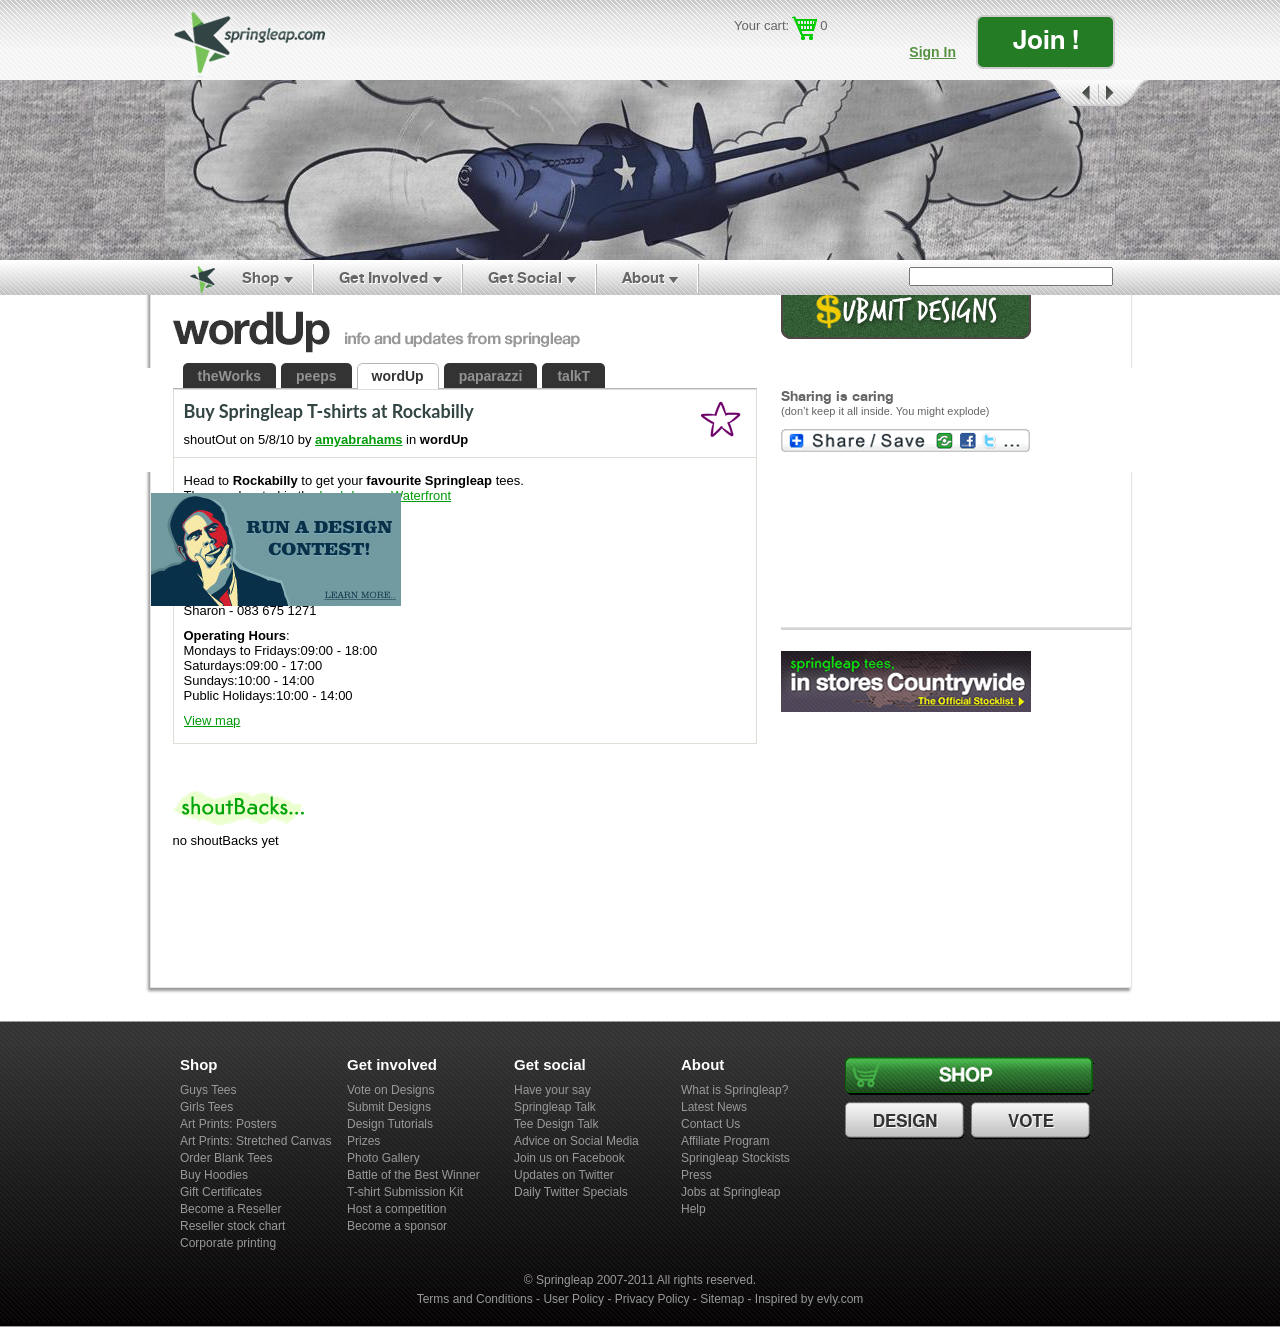 The image size is (1280, 1327). Describe the element at coordinates (1071, 93) in the screenshot. I see `Prev` at that location.